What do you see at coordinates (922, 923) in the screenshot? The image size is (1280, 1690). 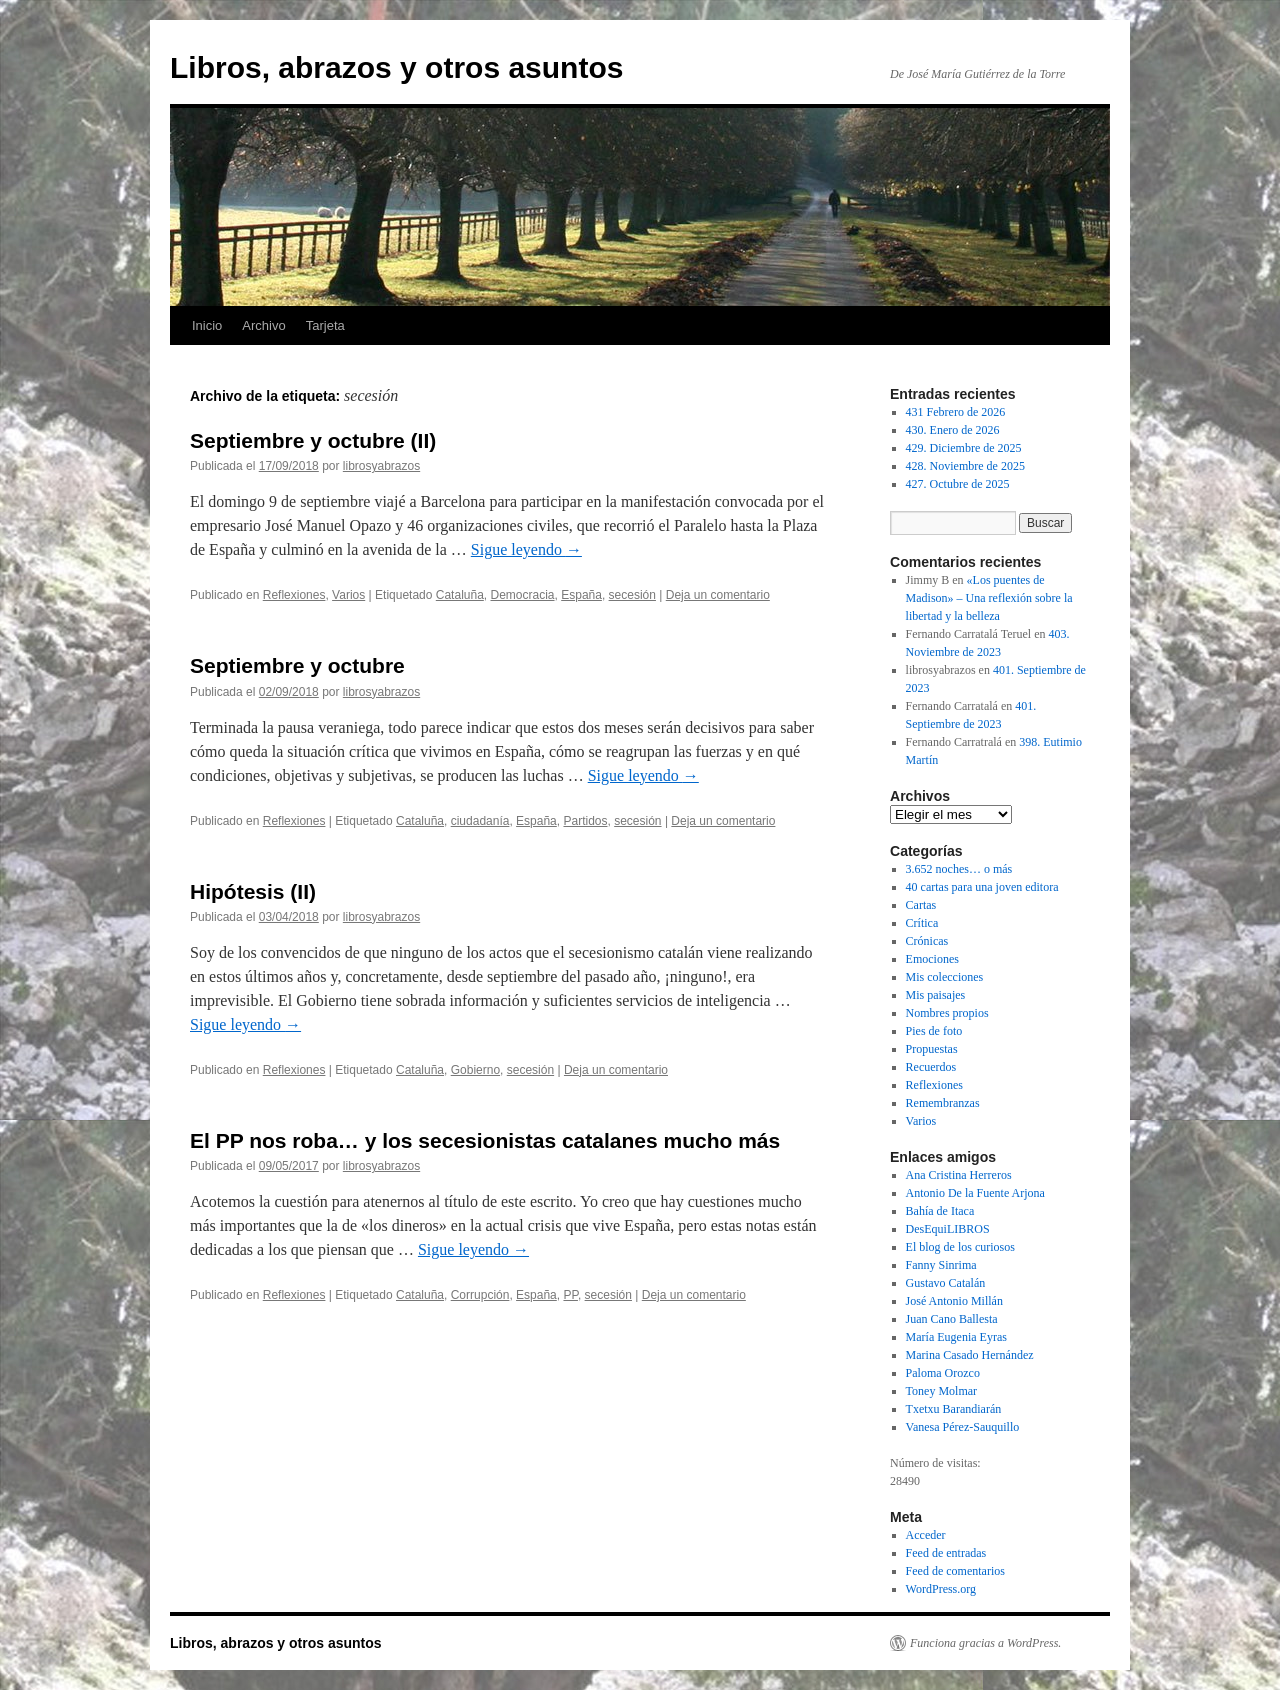 I see `Crítica` at bounding box center [922, 923].